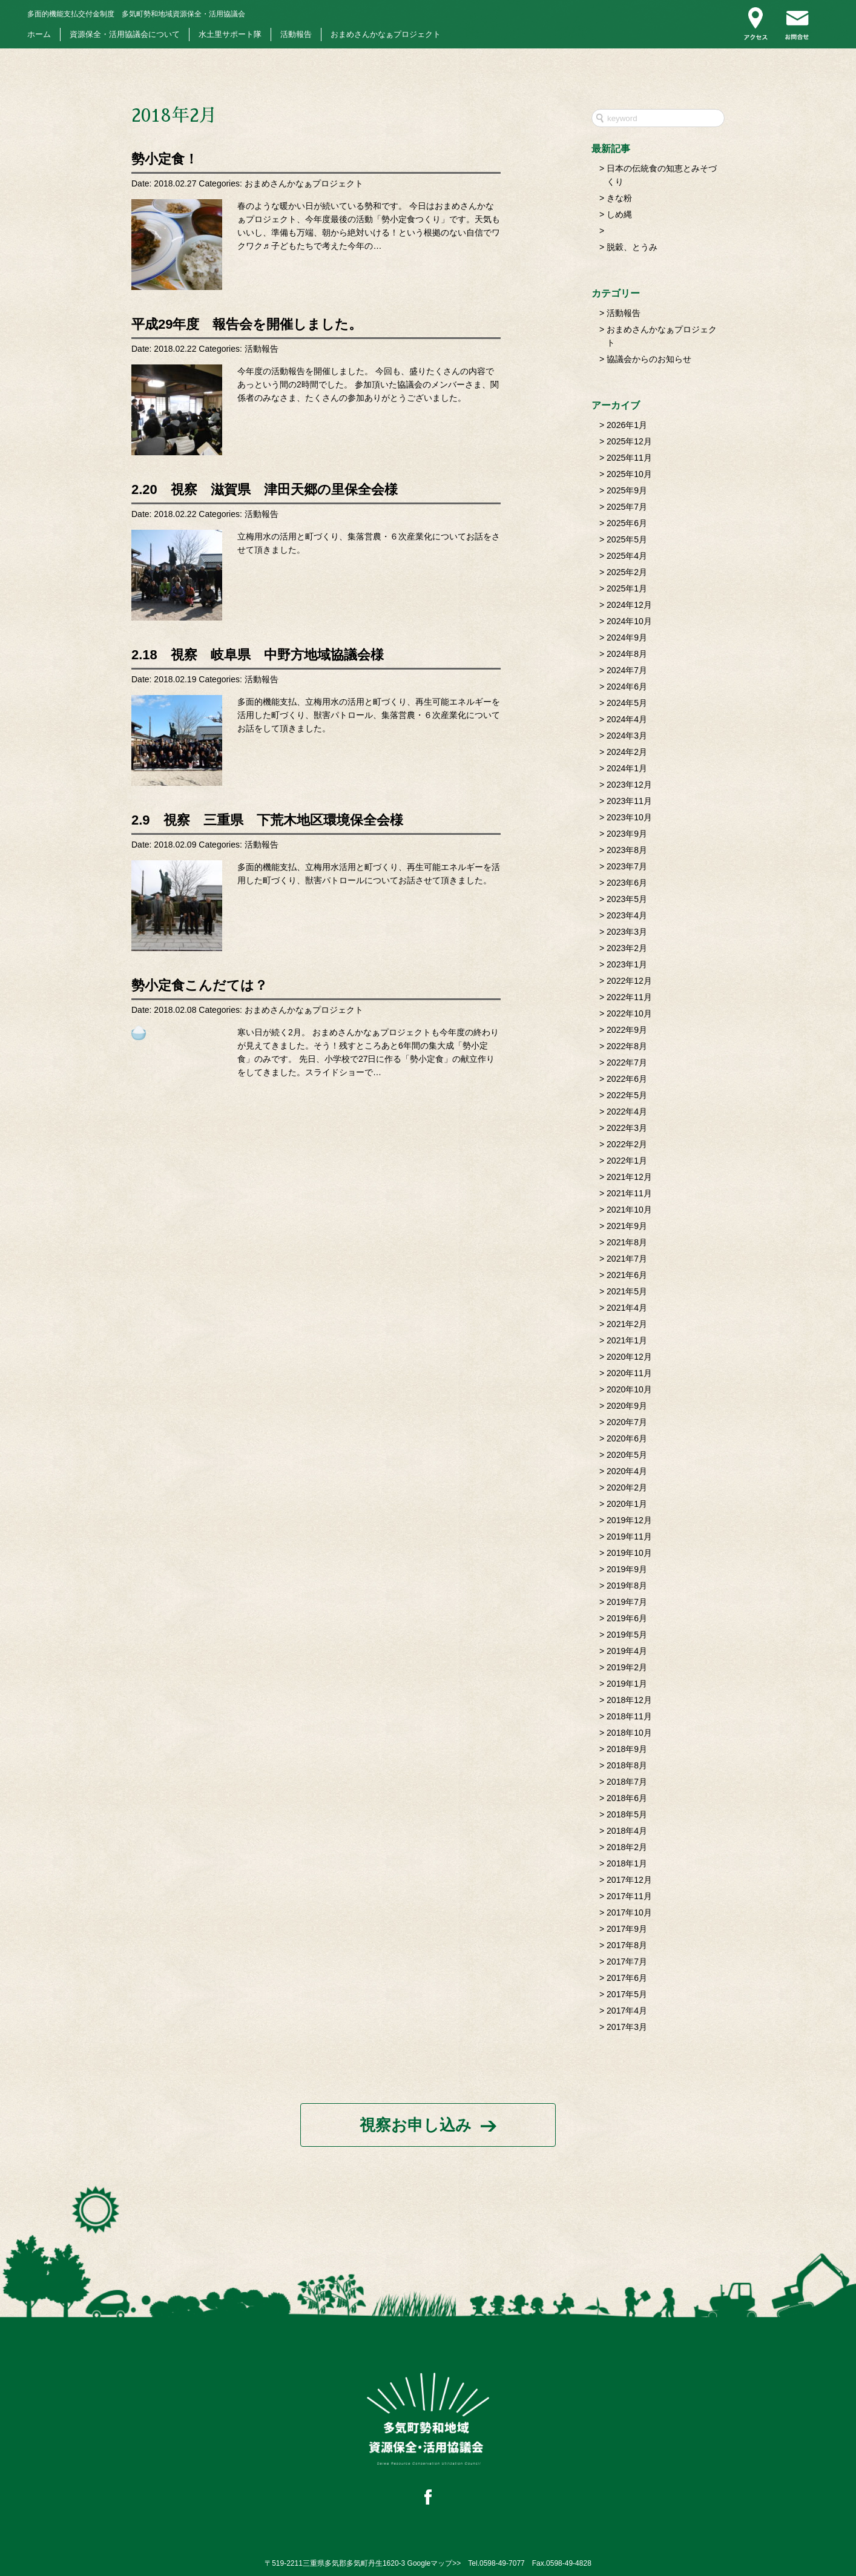  Describe the element at coordinates (629, 1536) in the screenshot. I see `2019年11月` at that location.